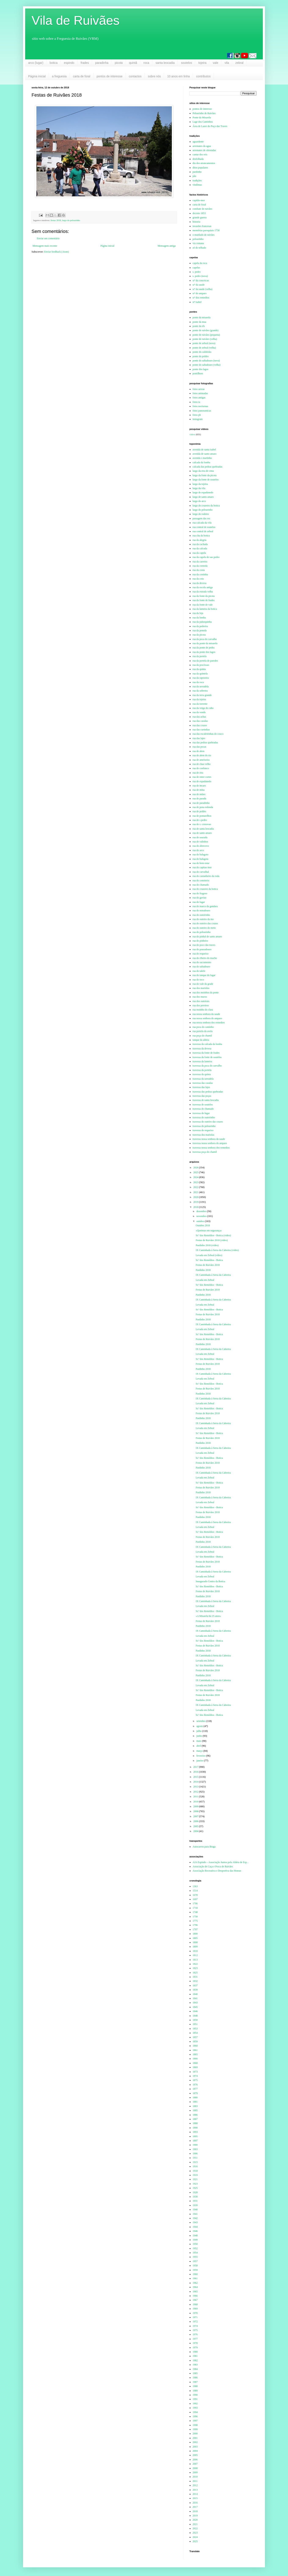 The width and height of the screenshot is (288, 2576). What do you see at coordinates (200, 940) in the screenshot?
I see `rua do pinheiro` at bounding box center [200, 940].